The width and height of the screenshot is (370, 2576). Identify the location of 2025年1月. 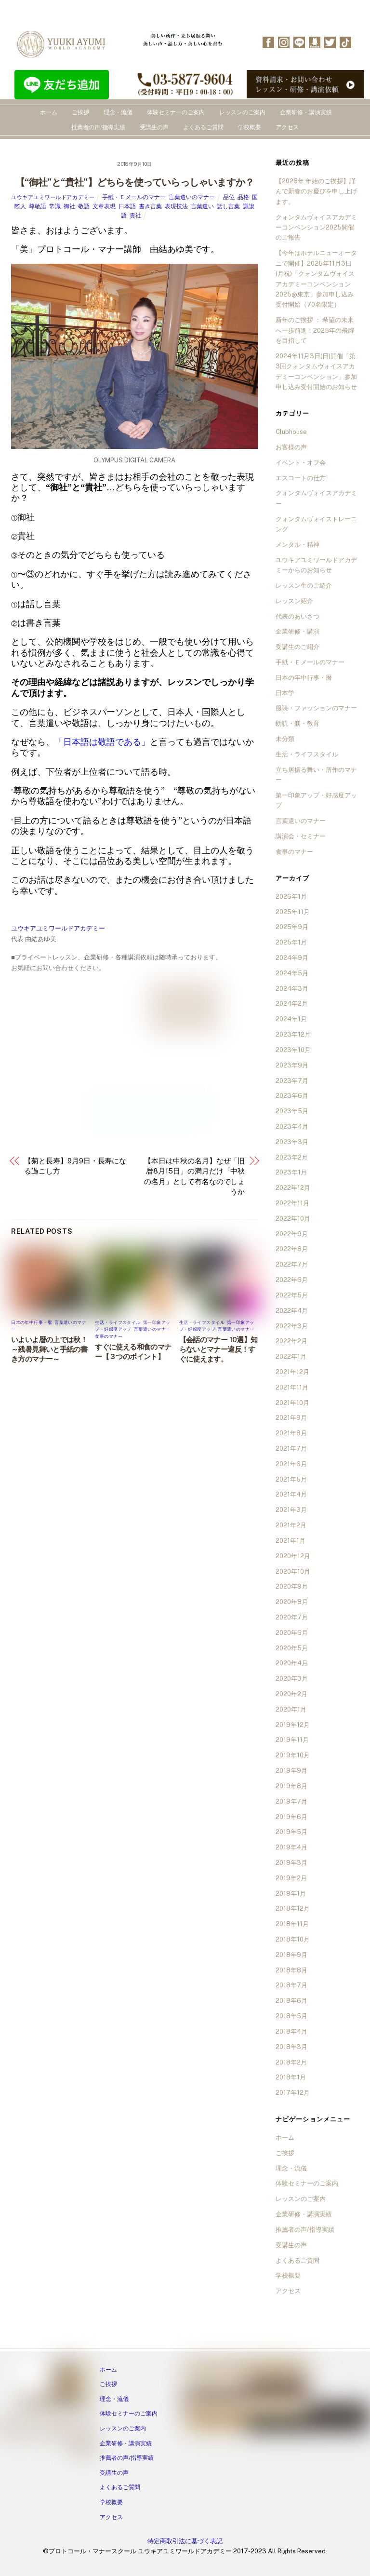
(291, 942).